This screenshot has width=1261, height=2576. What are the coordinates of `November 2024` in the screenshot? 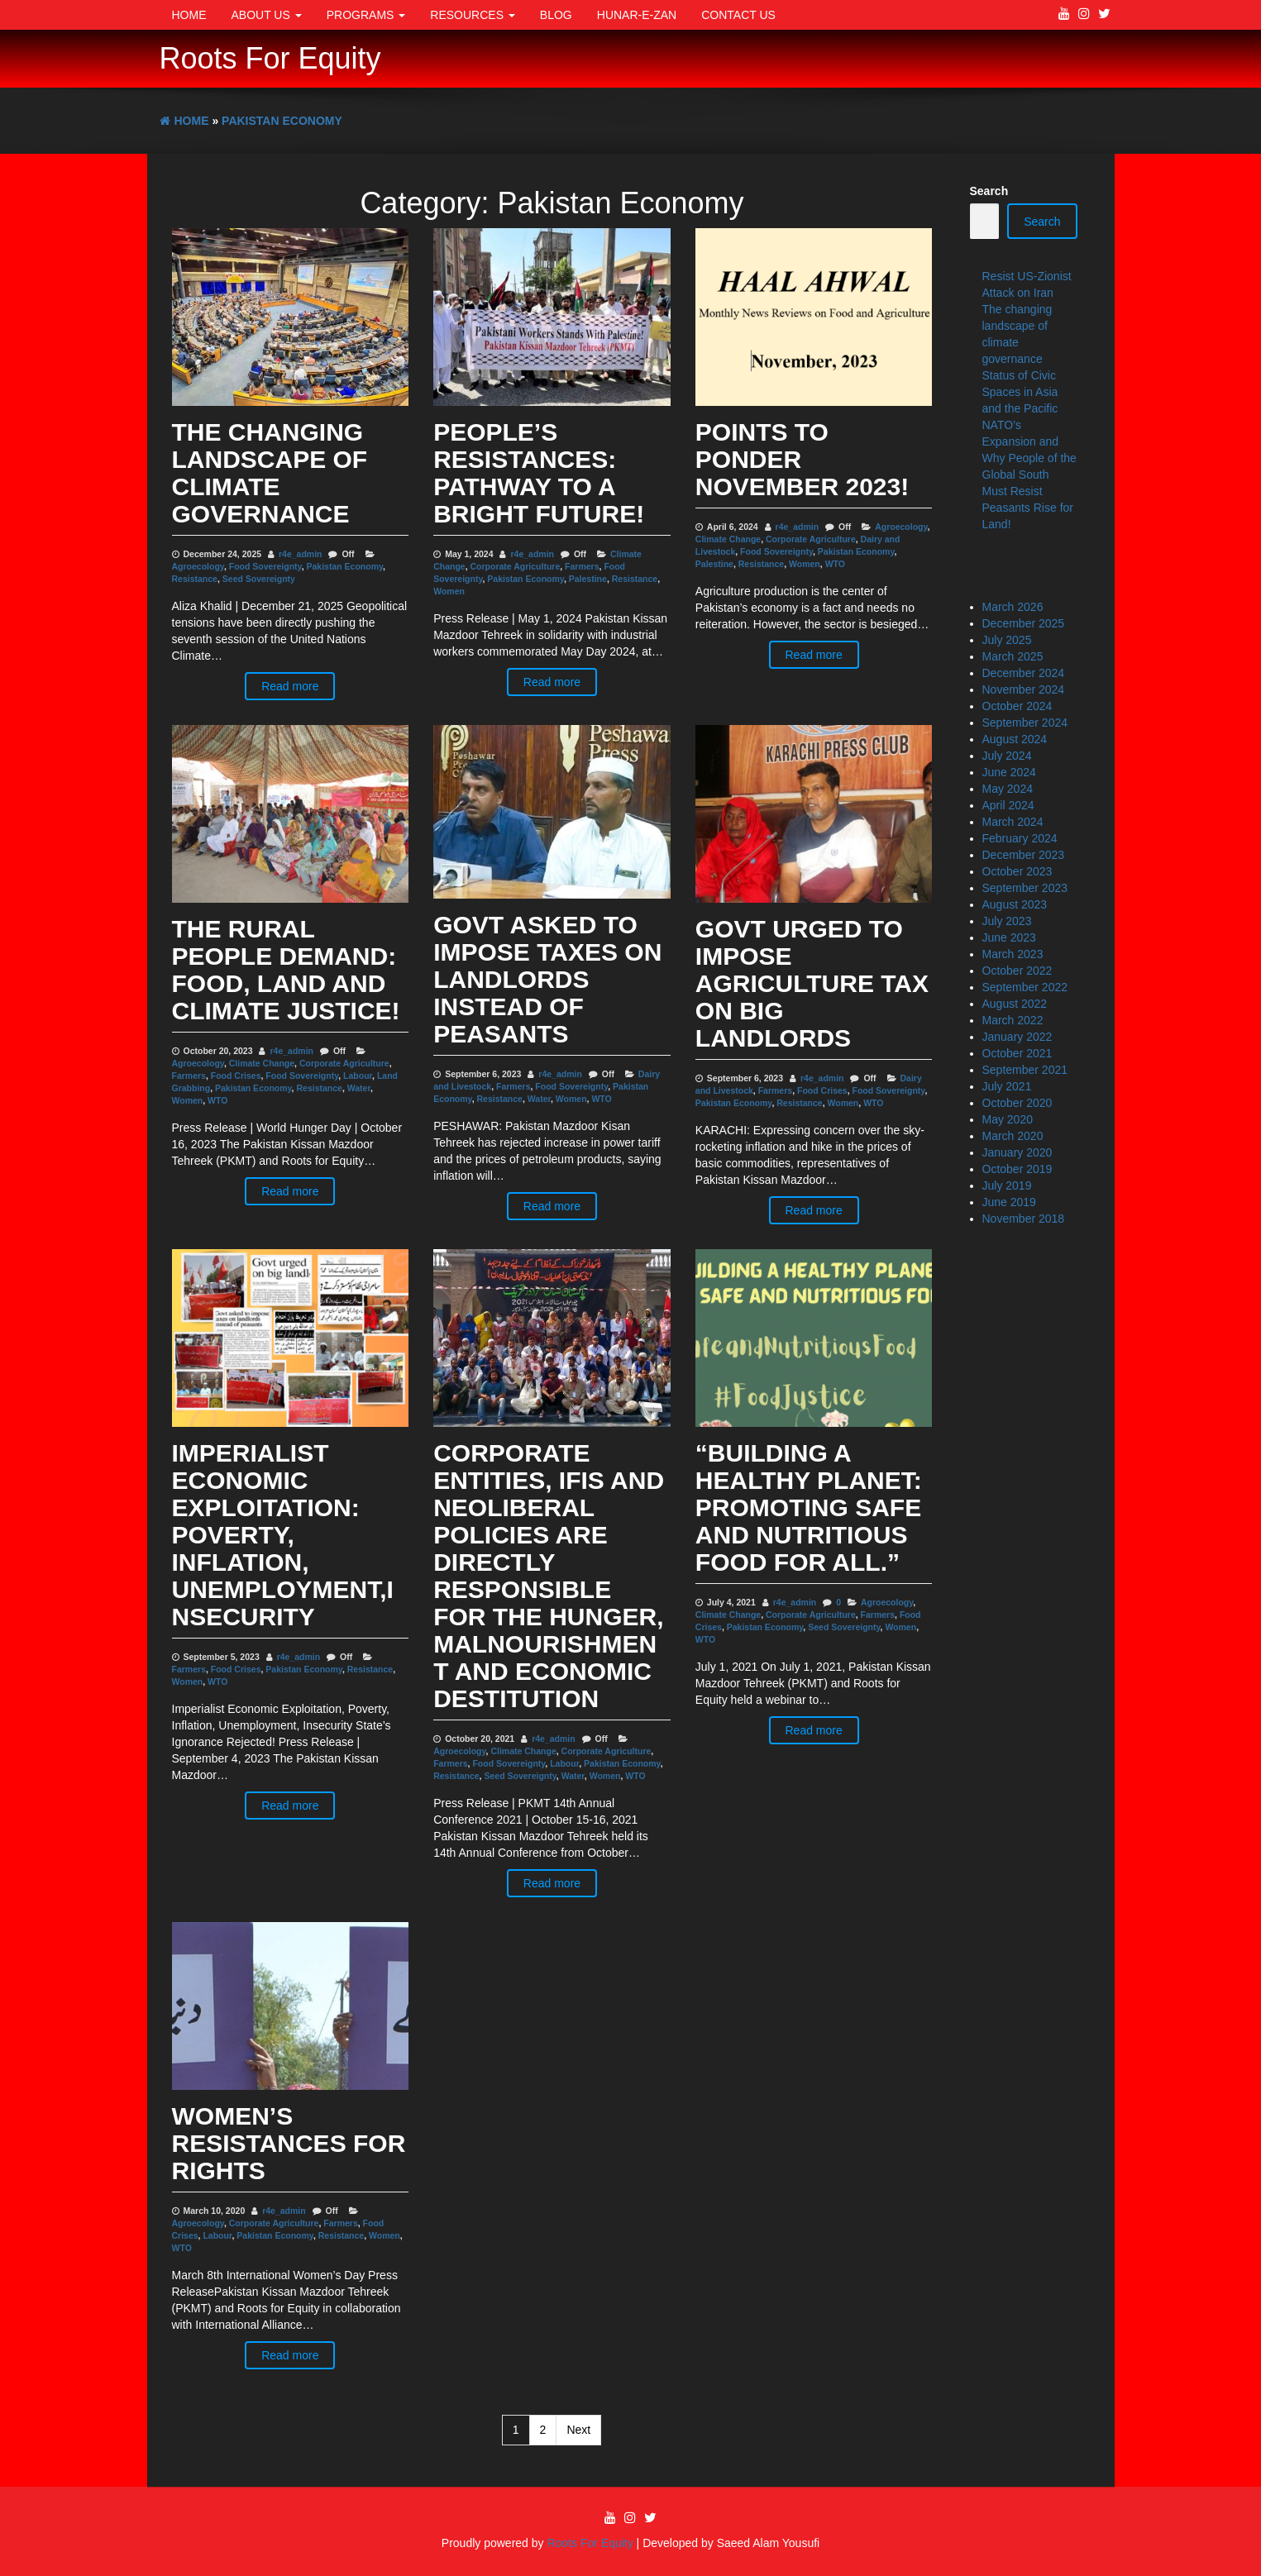 It's located at (1023, 689).